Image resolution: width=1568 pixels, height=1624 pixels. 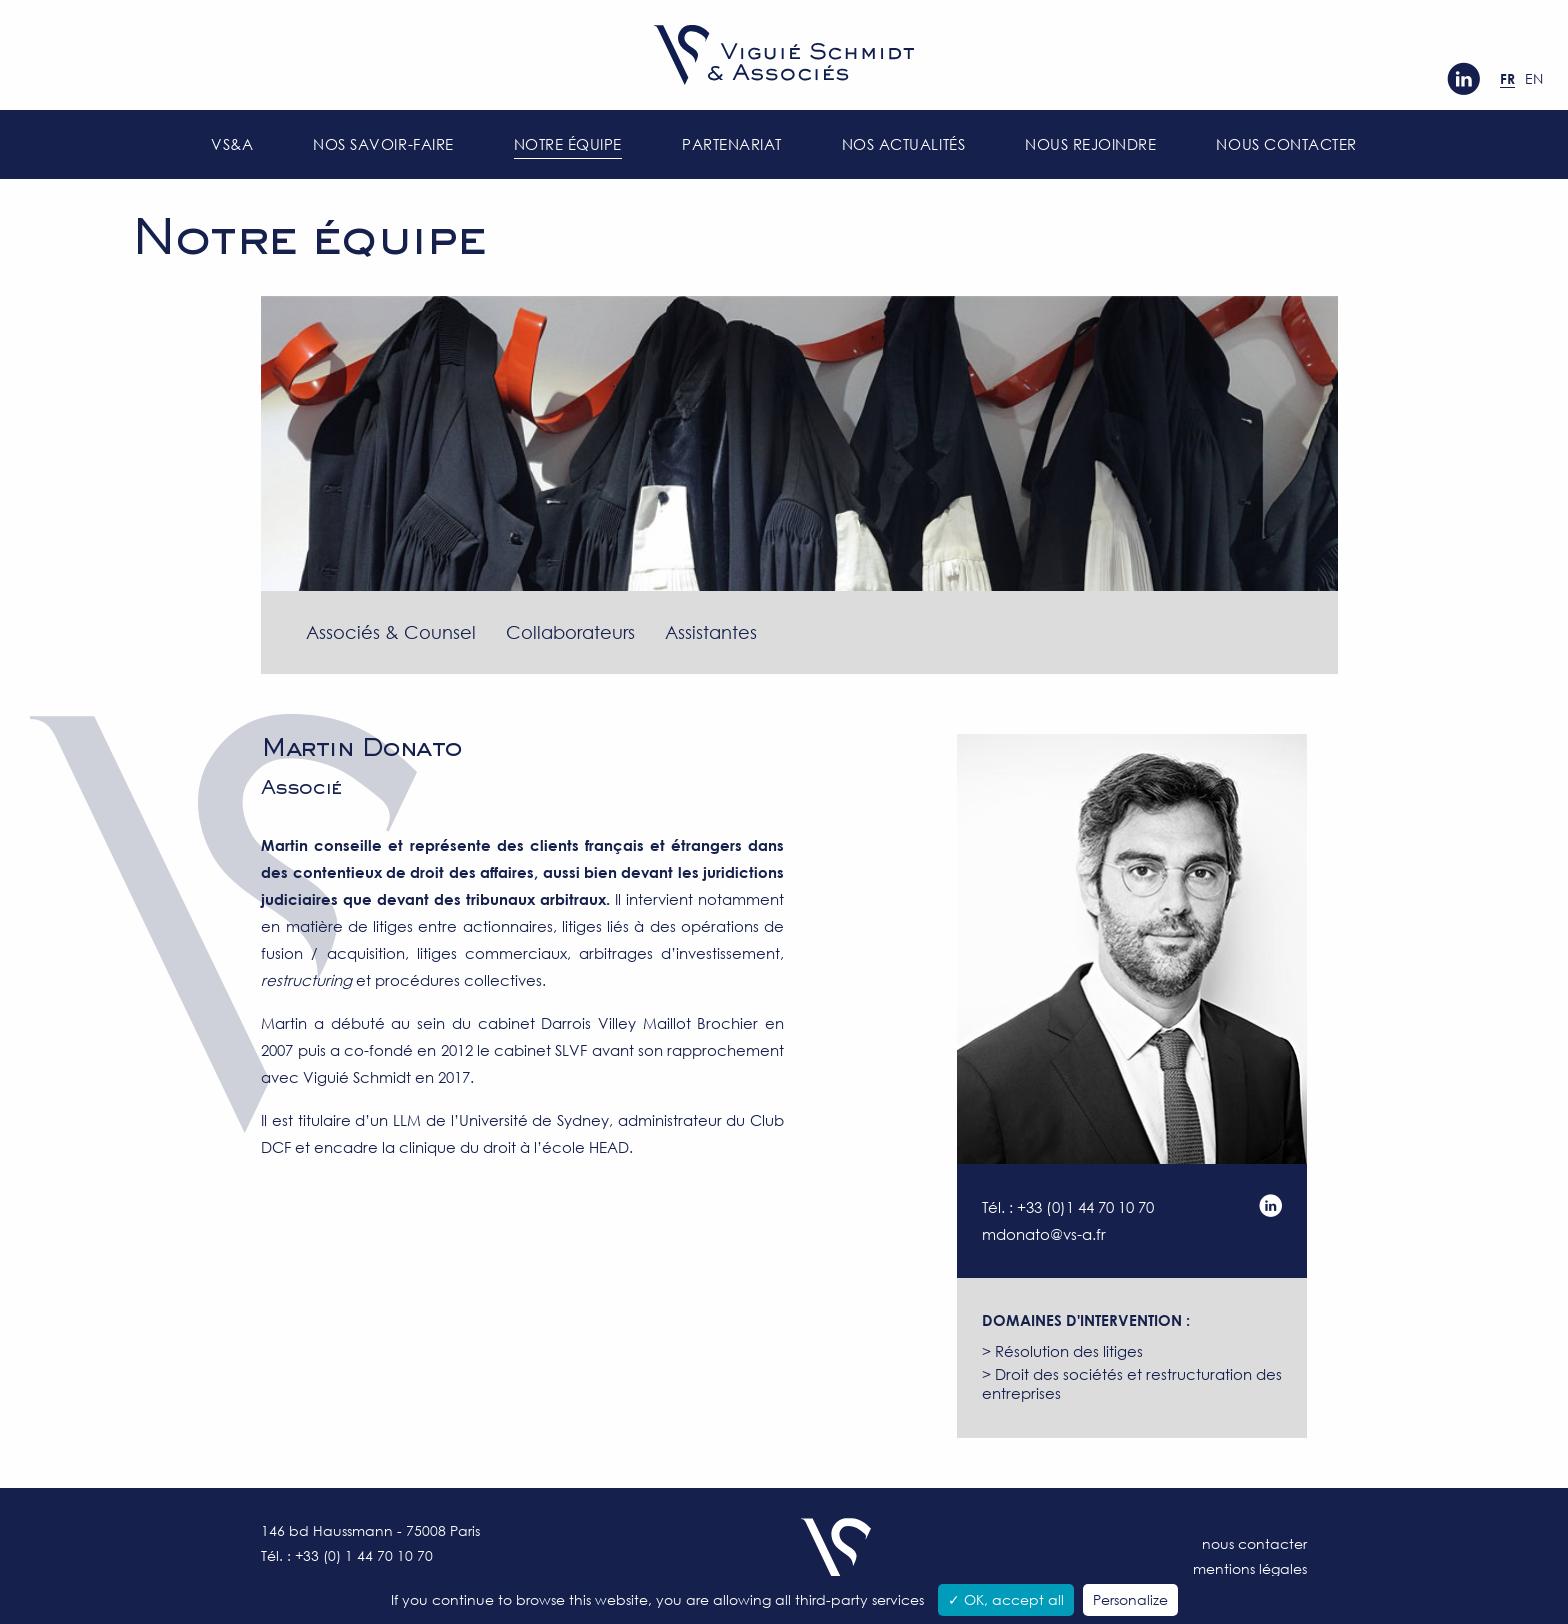 I want to click on en, so click(x=1534, y=78).